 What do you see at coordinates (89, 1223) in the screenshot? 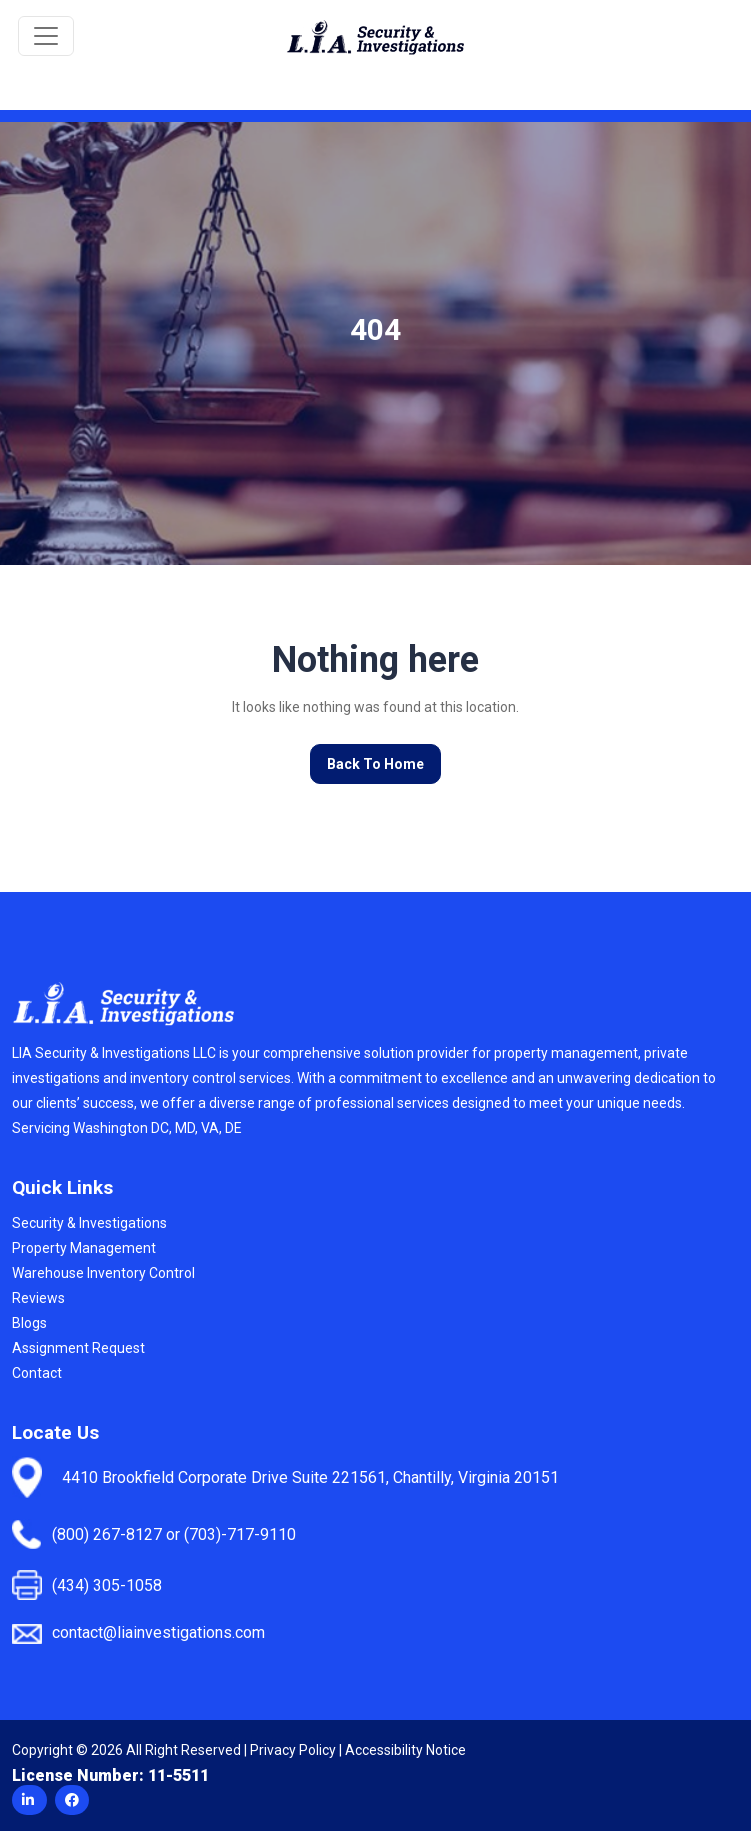
I see `Security & Investigations` at bounding box center [89, 1223].